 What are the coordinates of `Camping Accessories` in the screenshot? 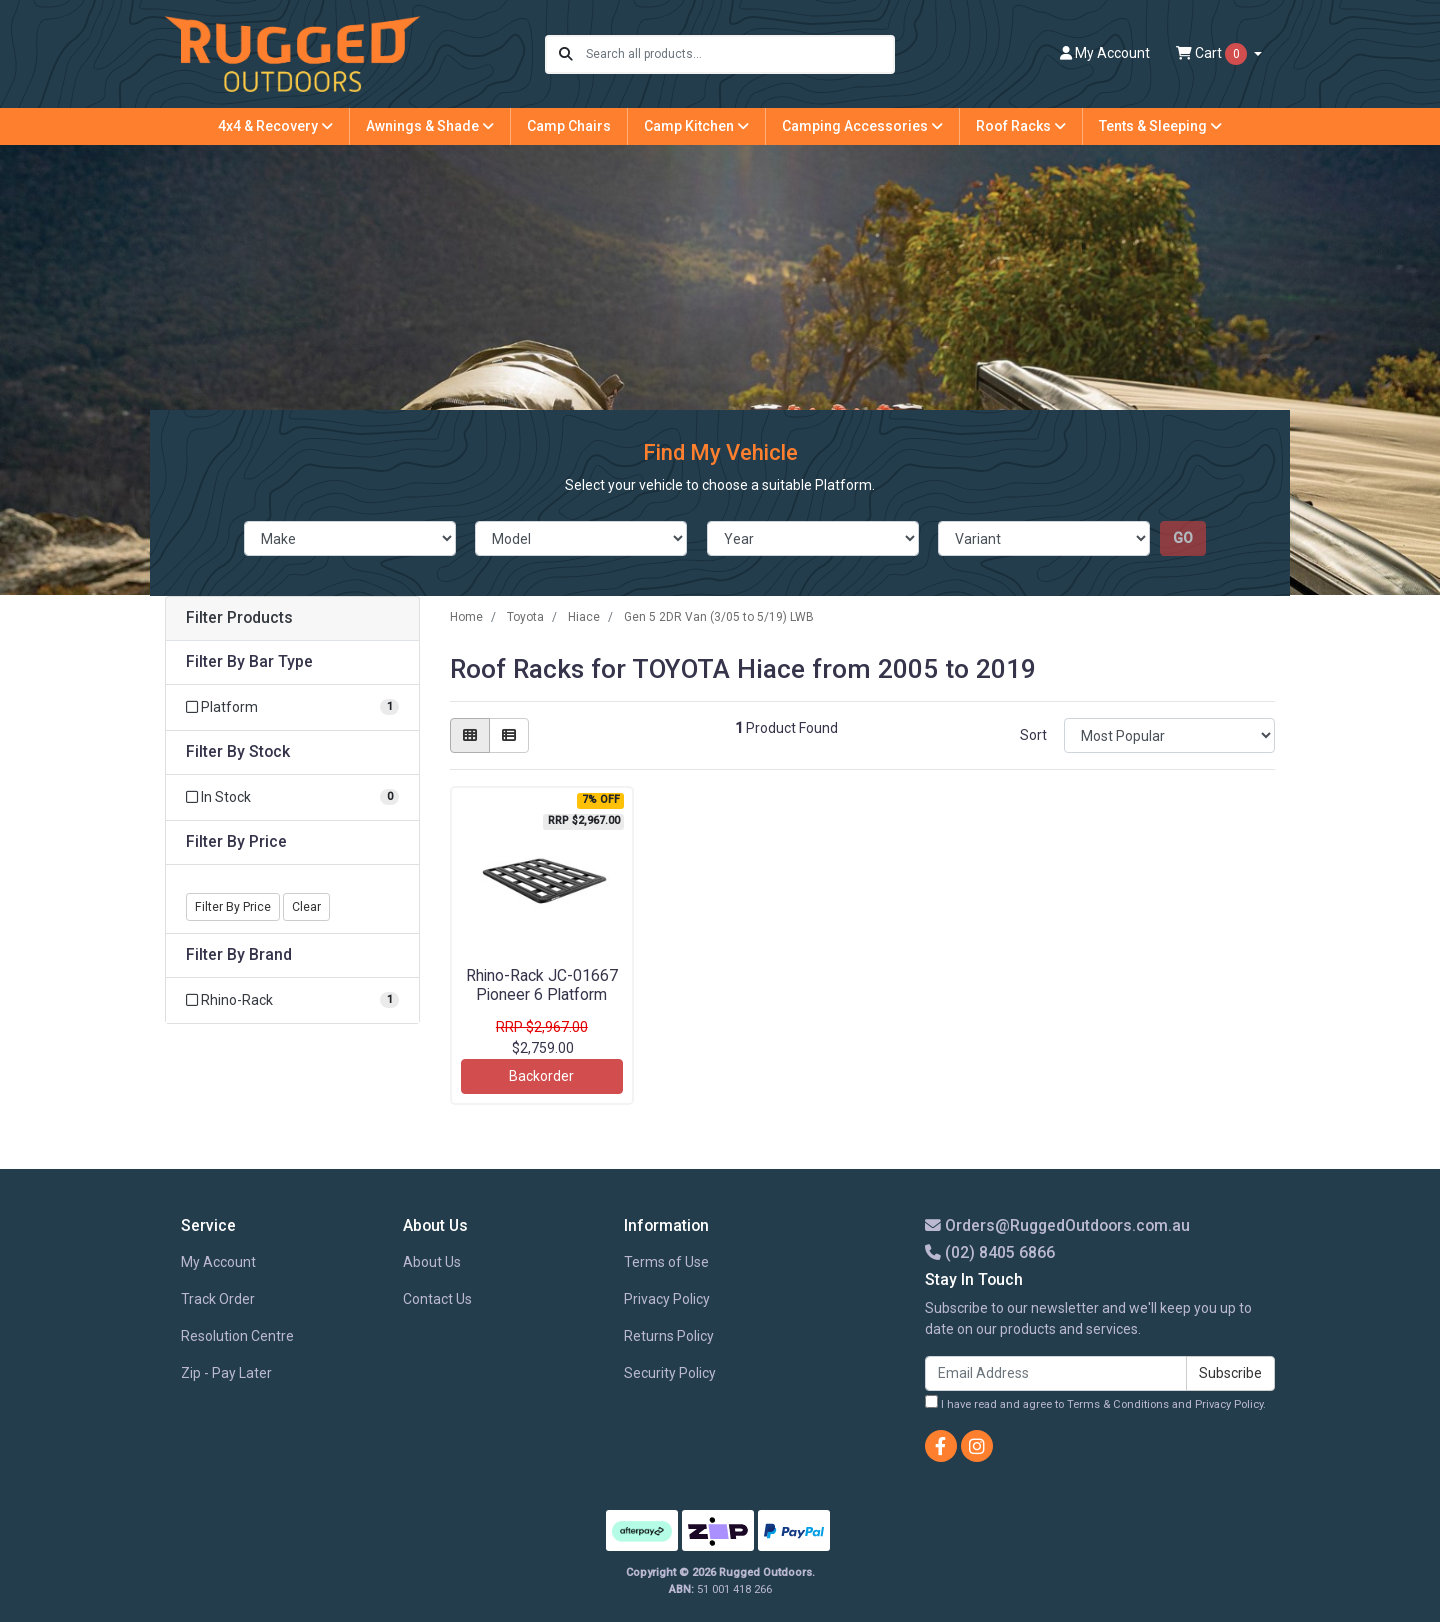 It's located at (862, 126).